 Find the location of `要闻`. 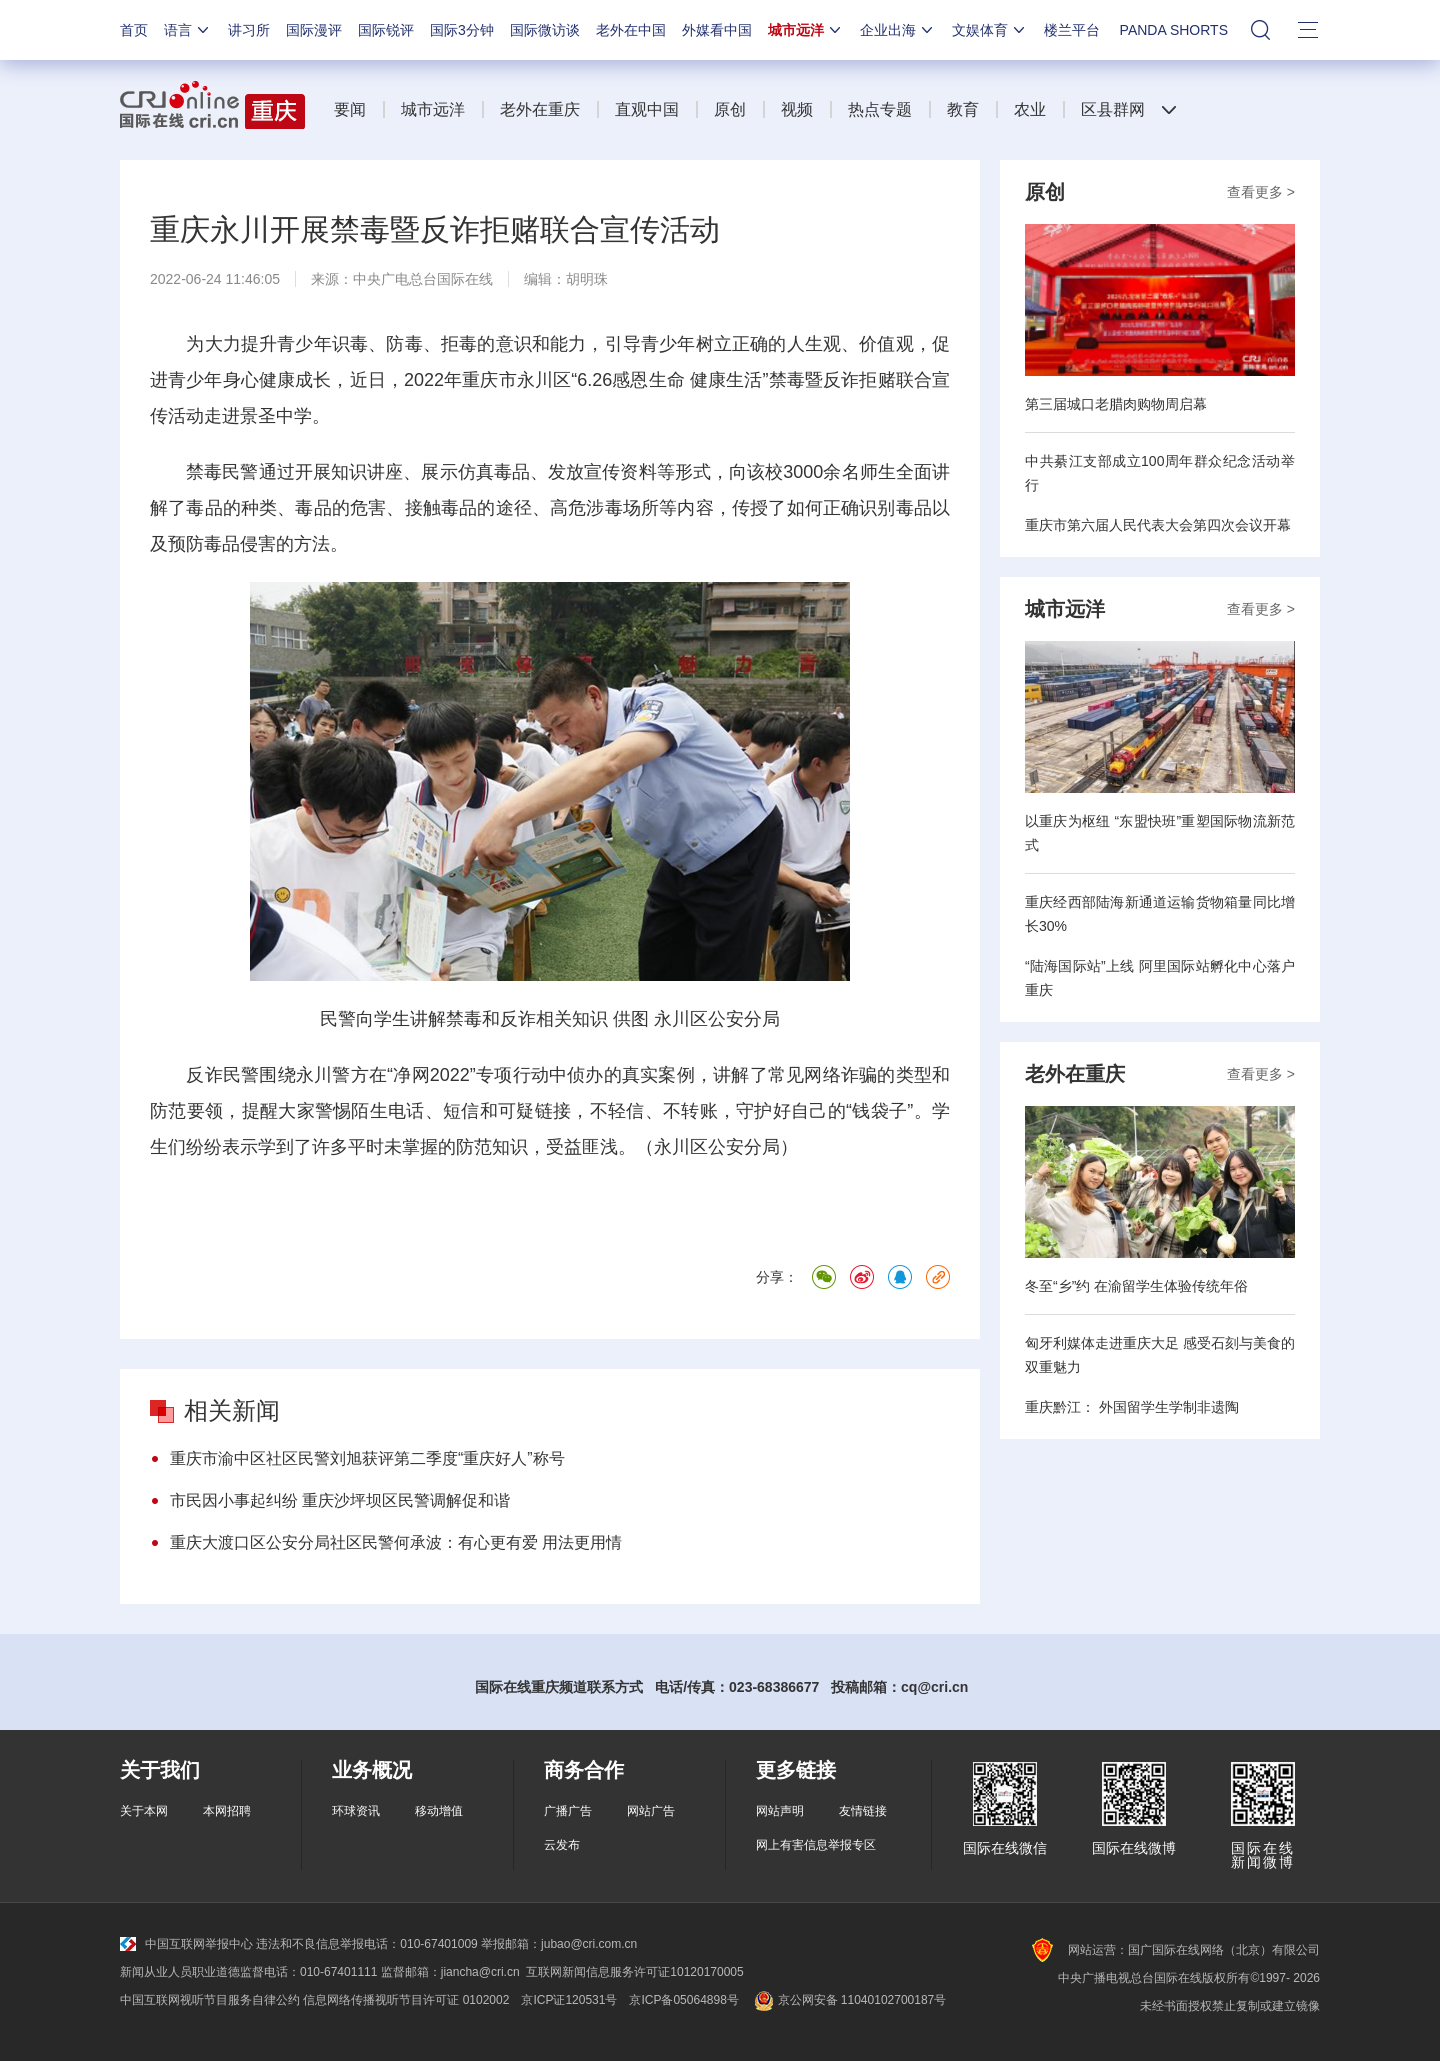

要闻 is located at coordinates (350, 109).